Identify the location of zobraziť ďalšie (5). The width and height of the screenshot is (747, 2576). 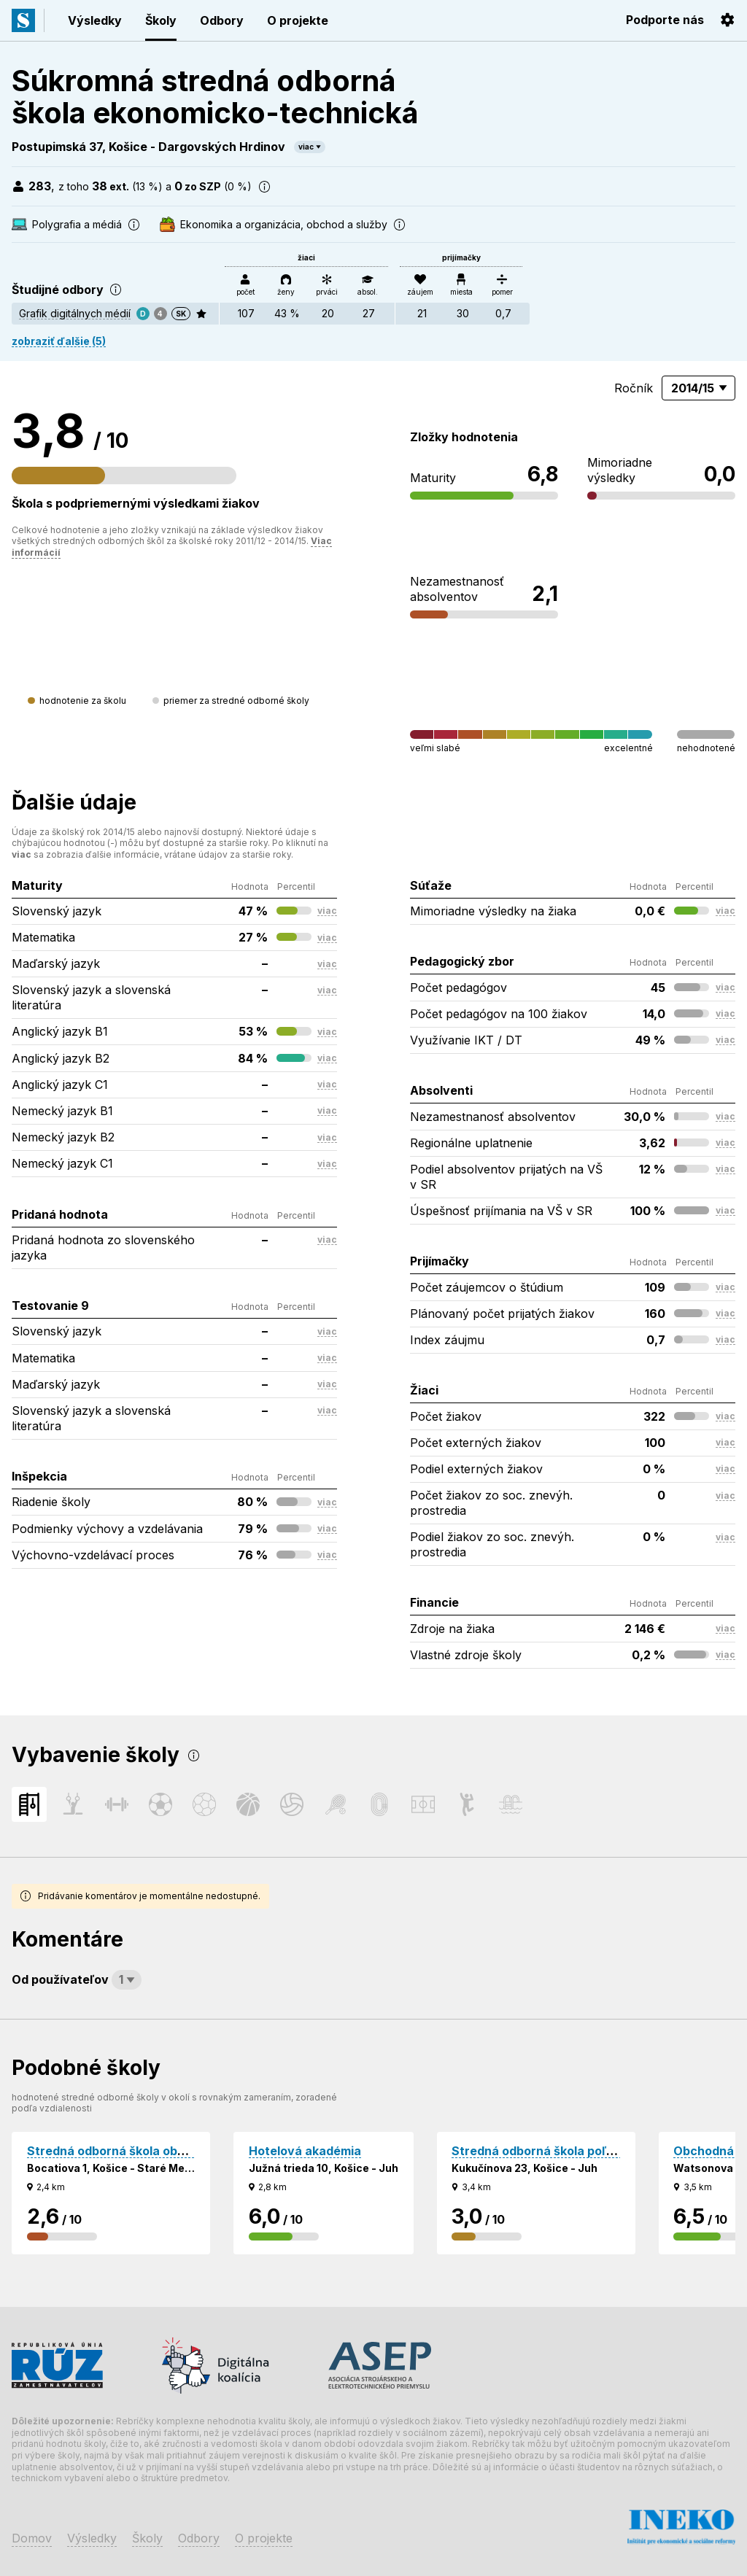
(59, 341).